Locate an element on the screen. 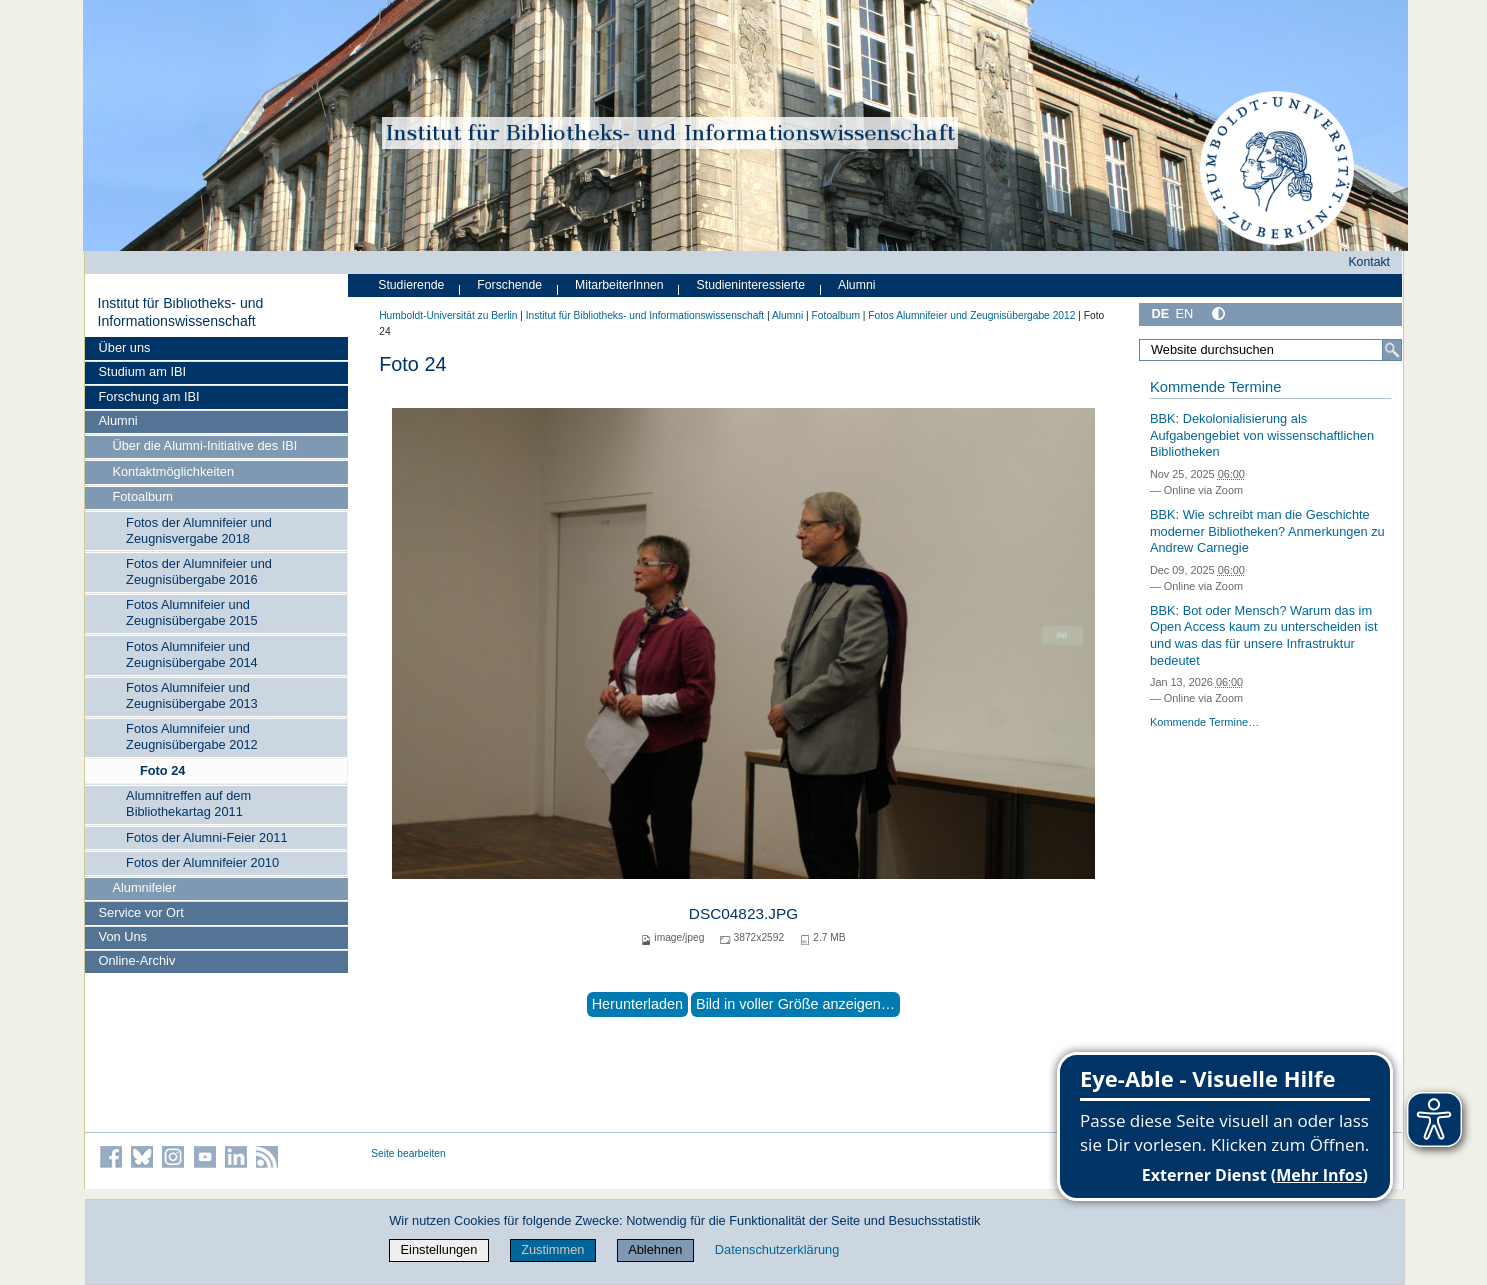  Fotos Alumnifeier und Zeugnisübergabe 2013 is located at coordinates (192, 695).